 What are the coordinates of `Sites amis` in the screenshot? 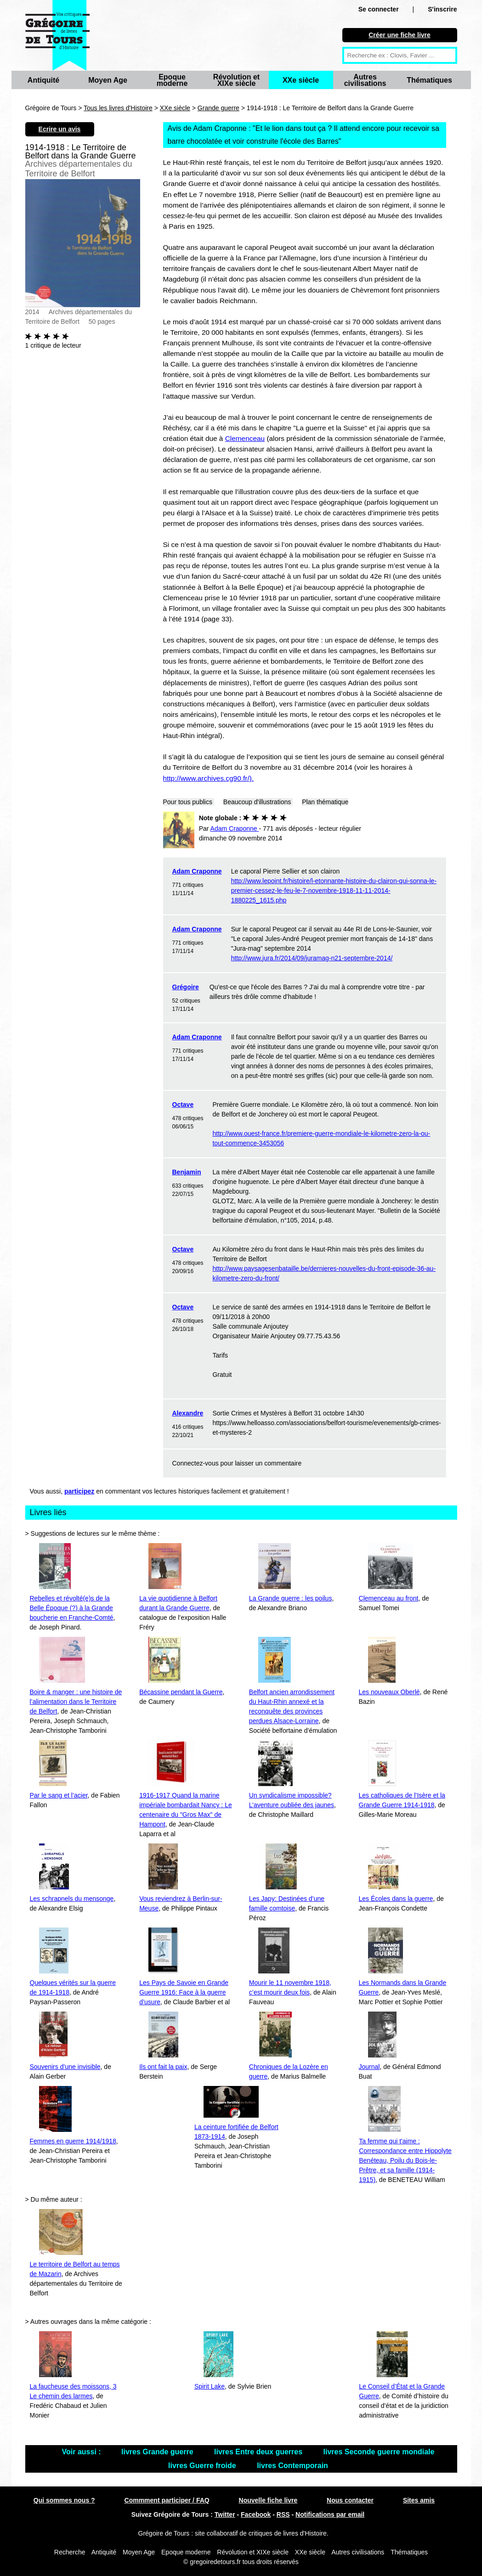 It's located at (419, 2500).